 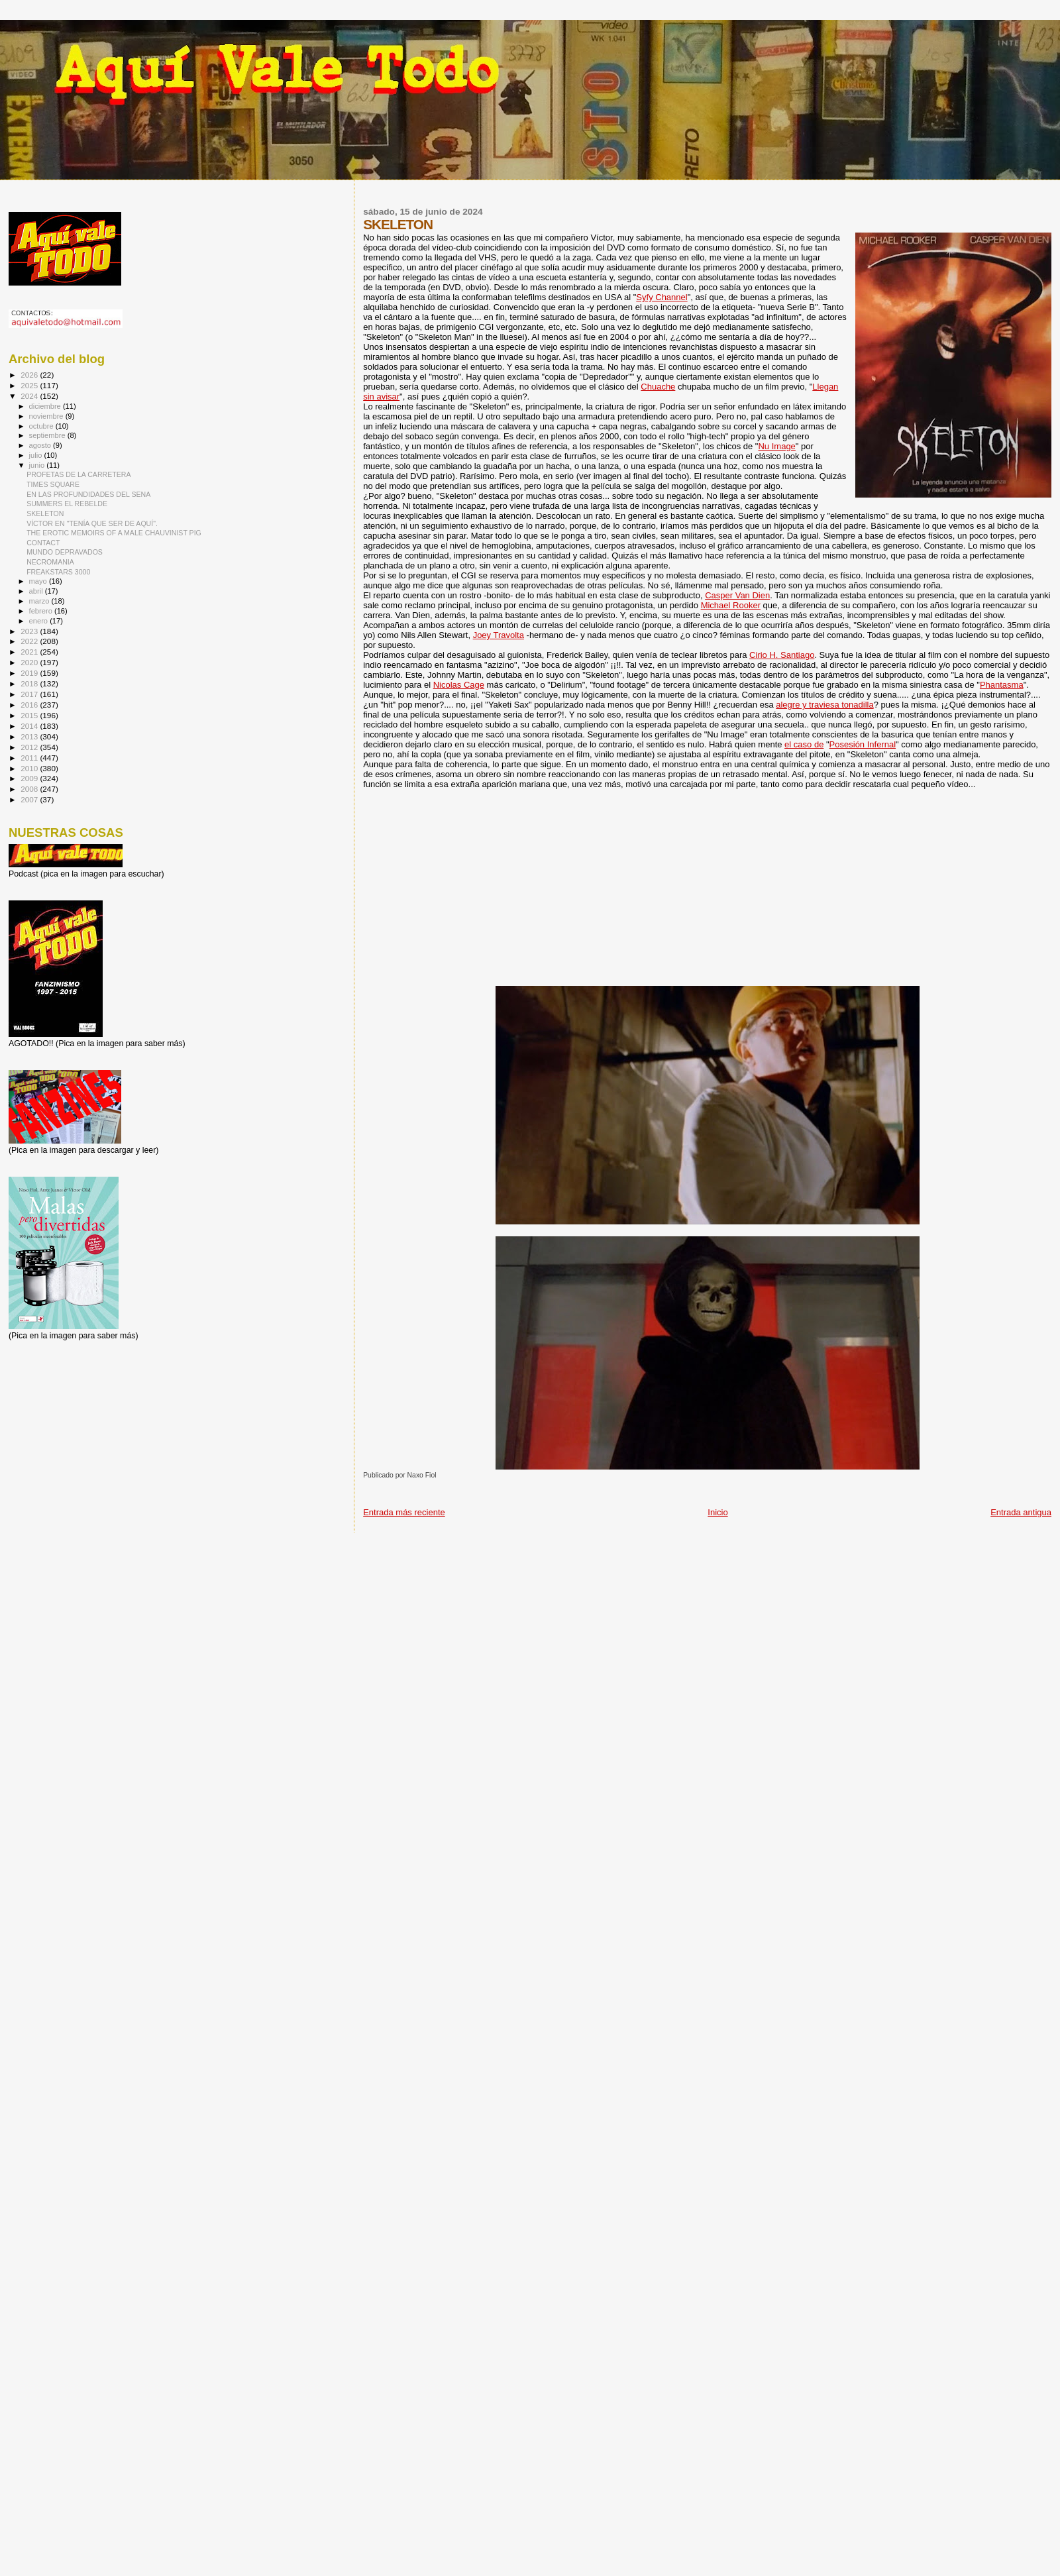 I want to click on TIMES SQUARE, so click(x=53, y=484).